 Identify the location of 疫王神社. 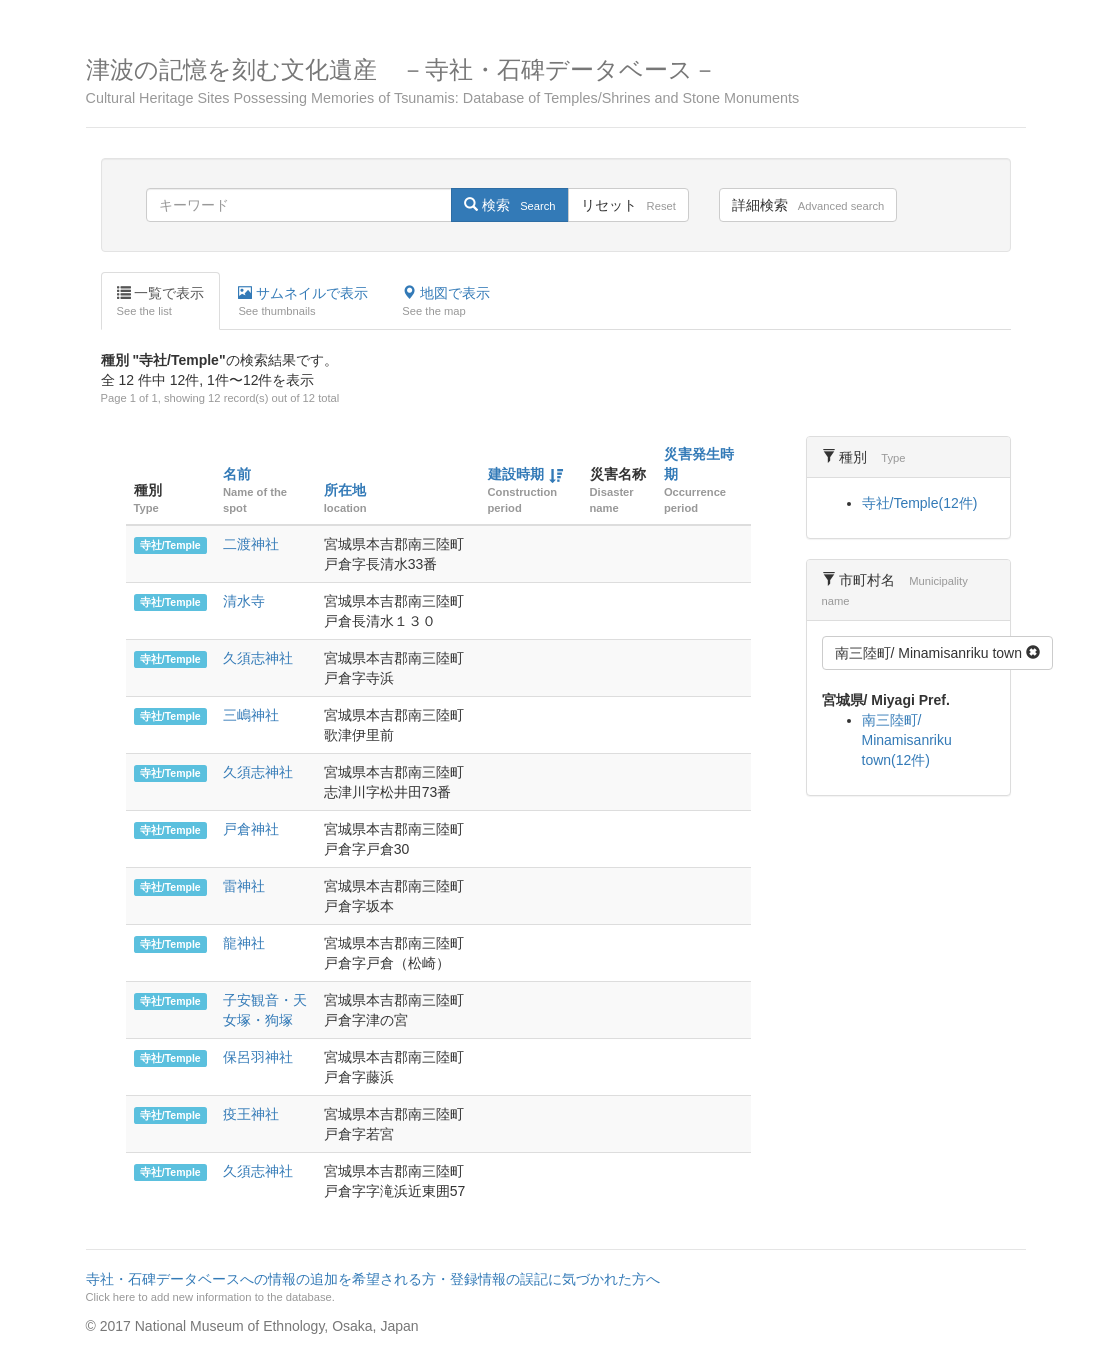
(251, 1114).